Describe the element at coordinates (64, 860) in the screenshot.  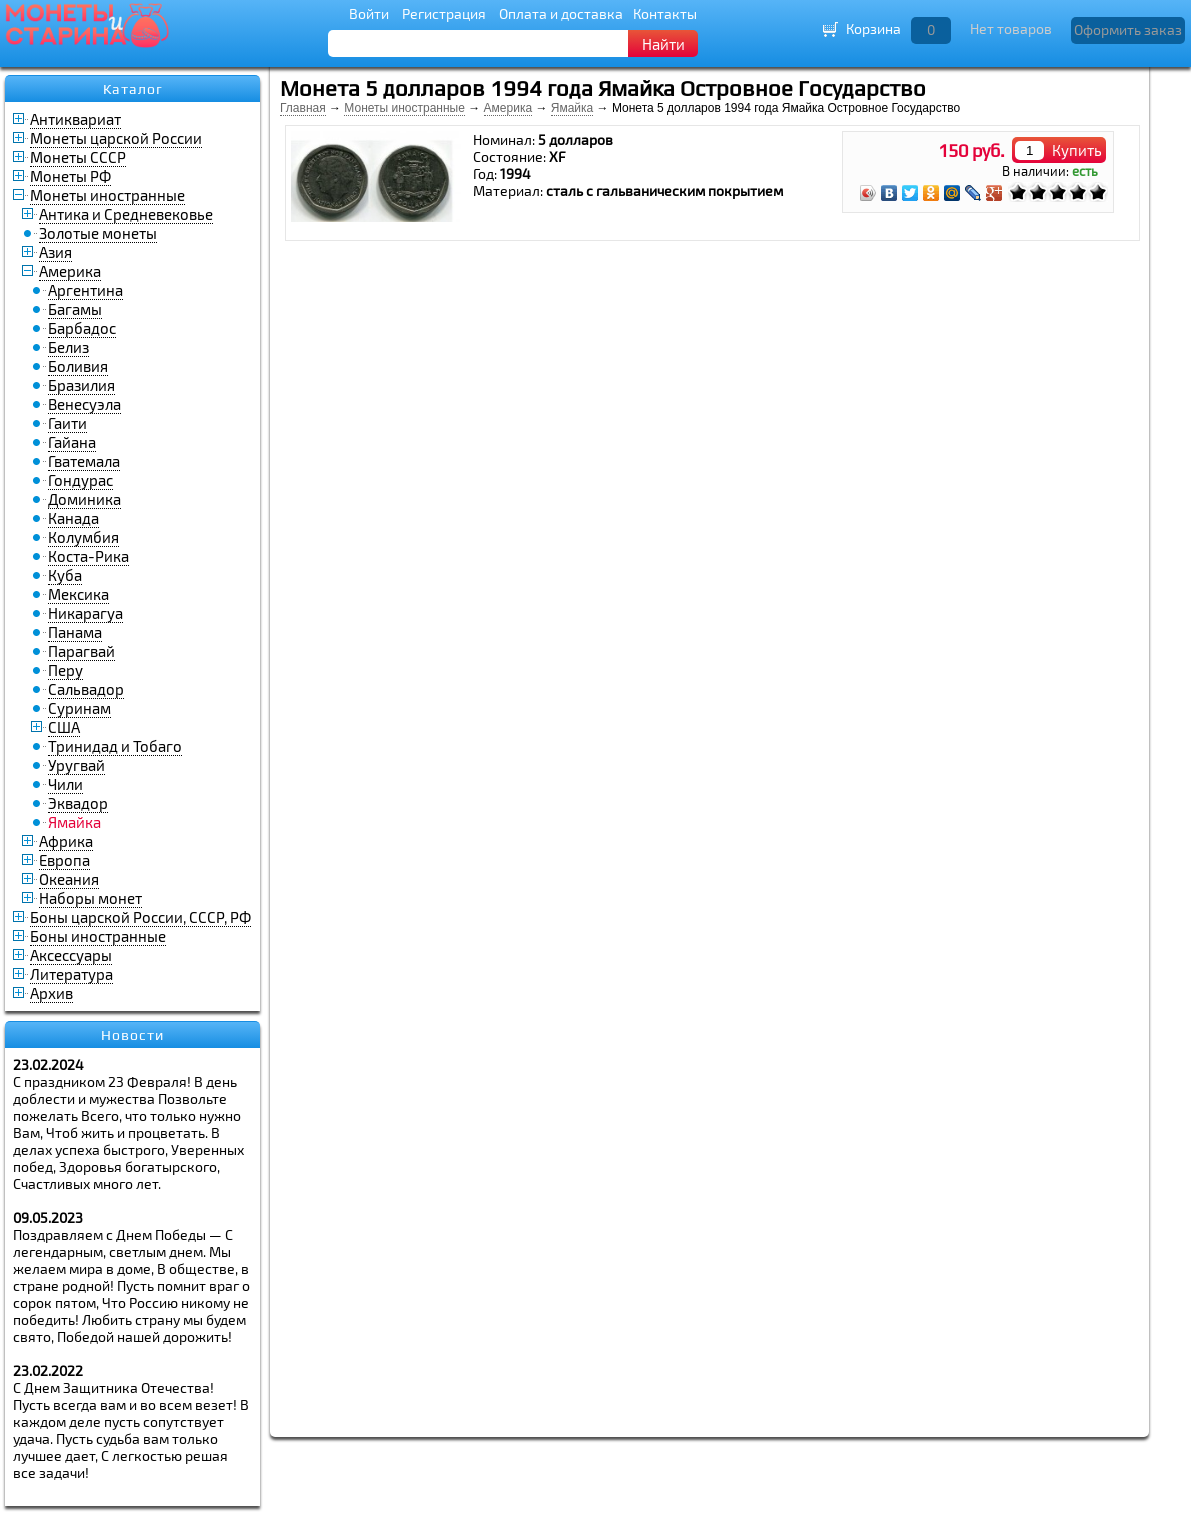
I see `Европа` at that location.